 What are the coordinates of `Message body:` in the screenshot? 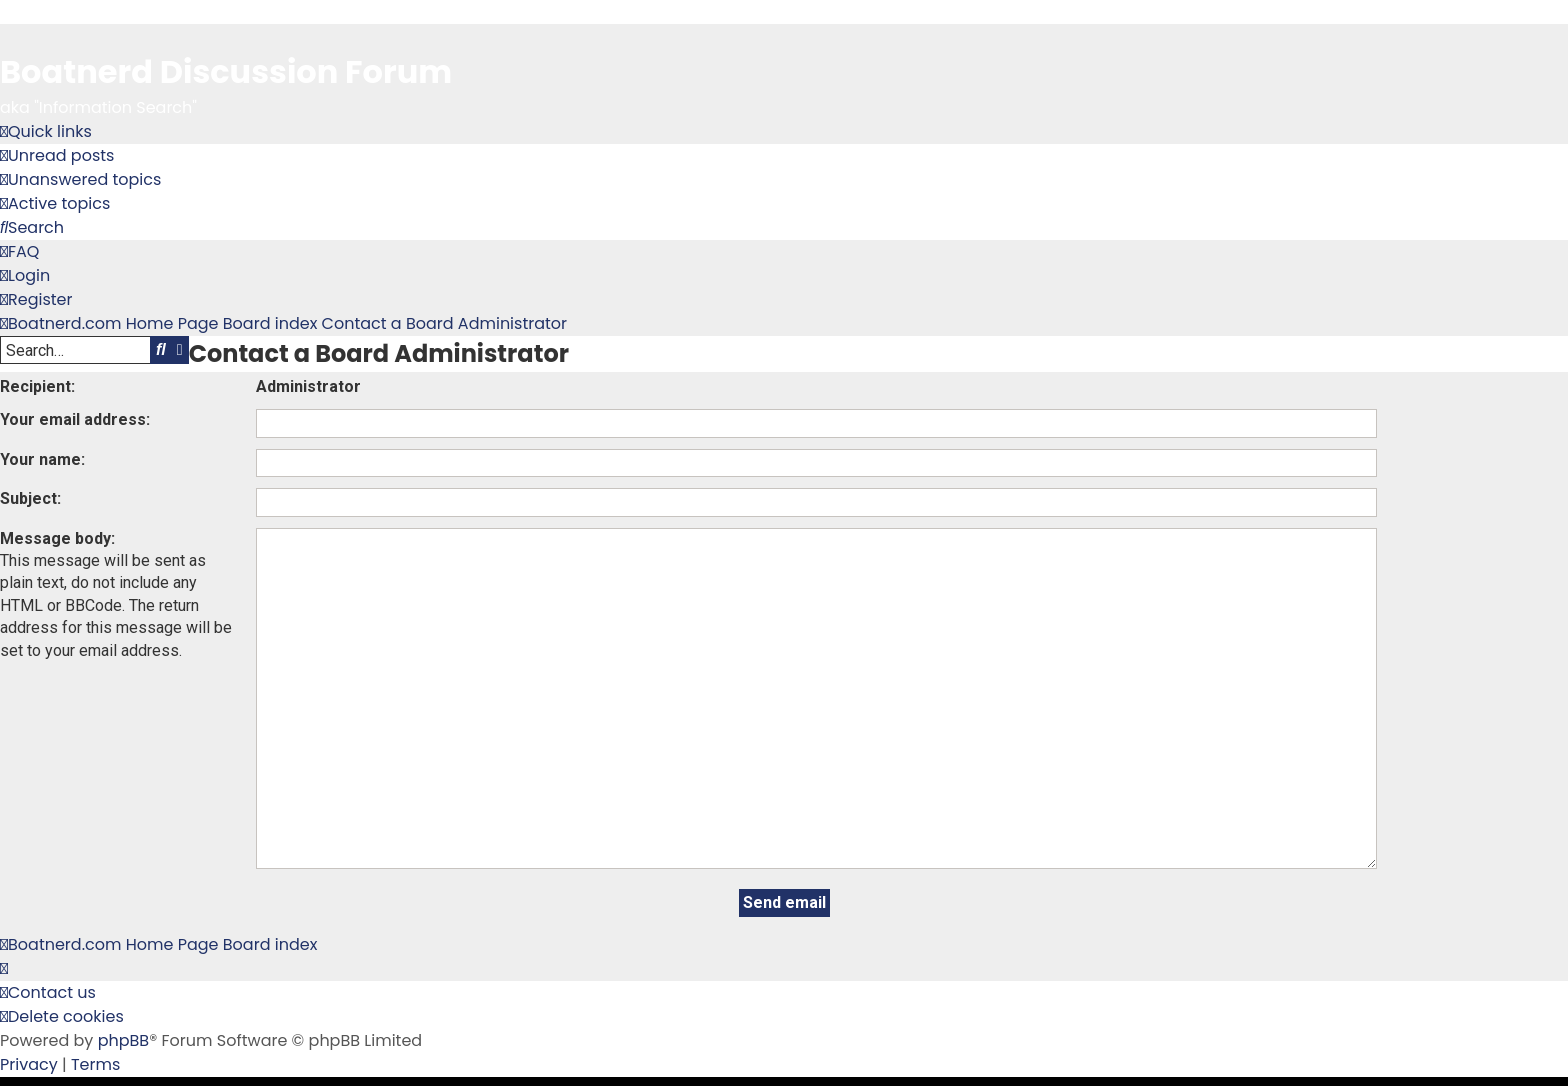 It's located at (57, 538).